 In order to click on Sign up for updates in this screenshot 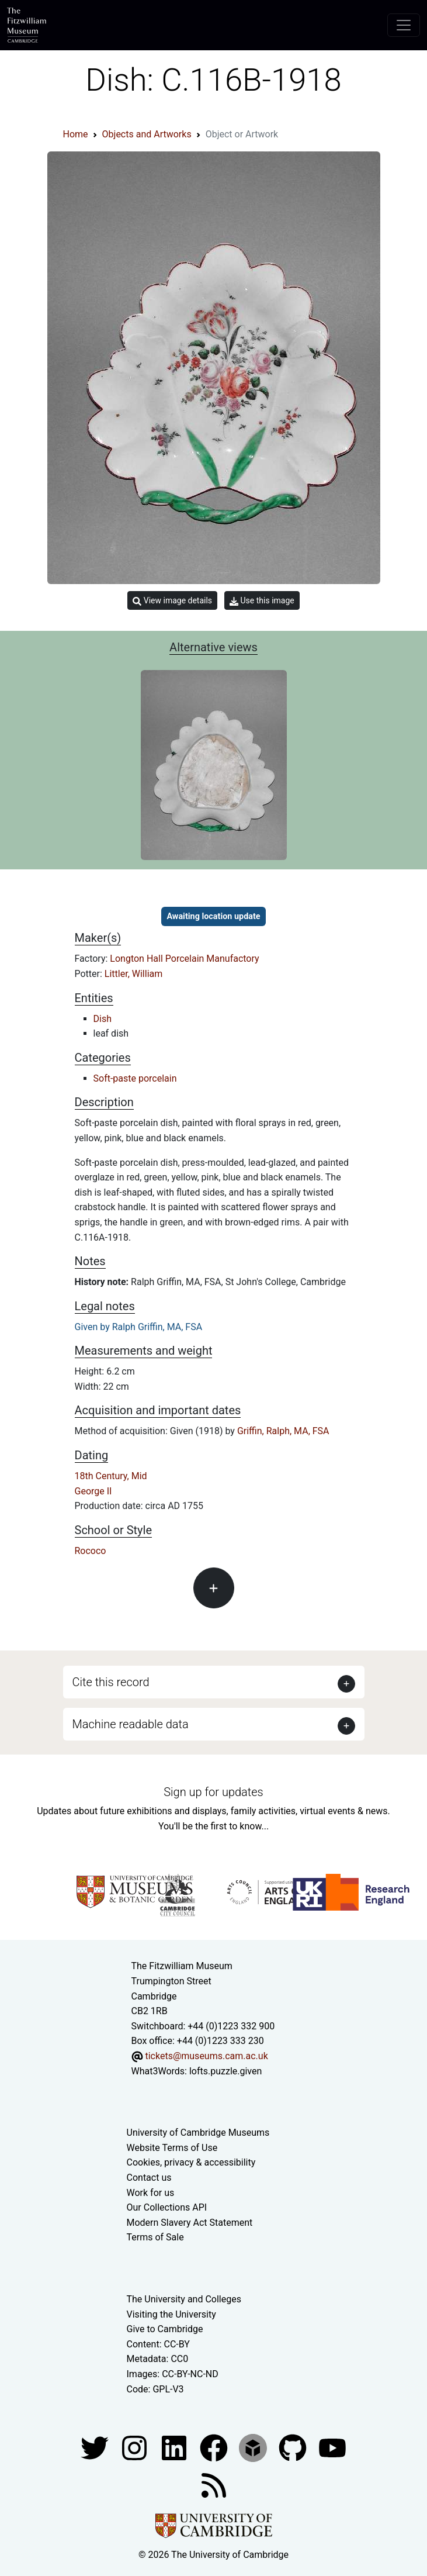, I will do `click(213, 1792)`.